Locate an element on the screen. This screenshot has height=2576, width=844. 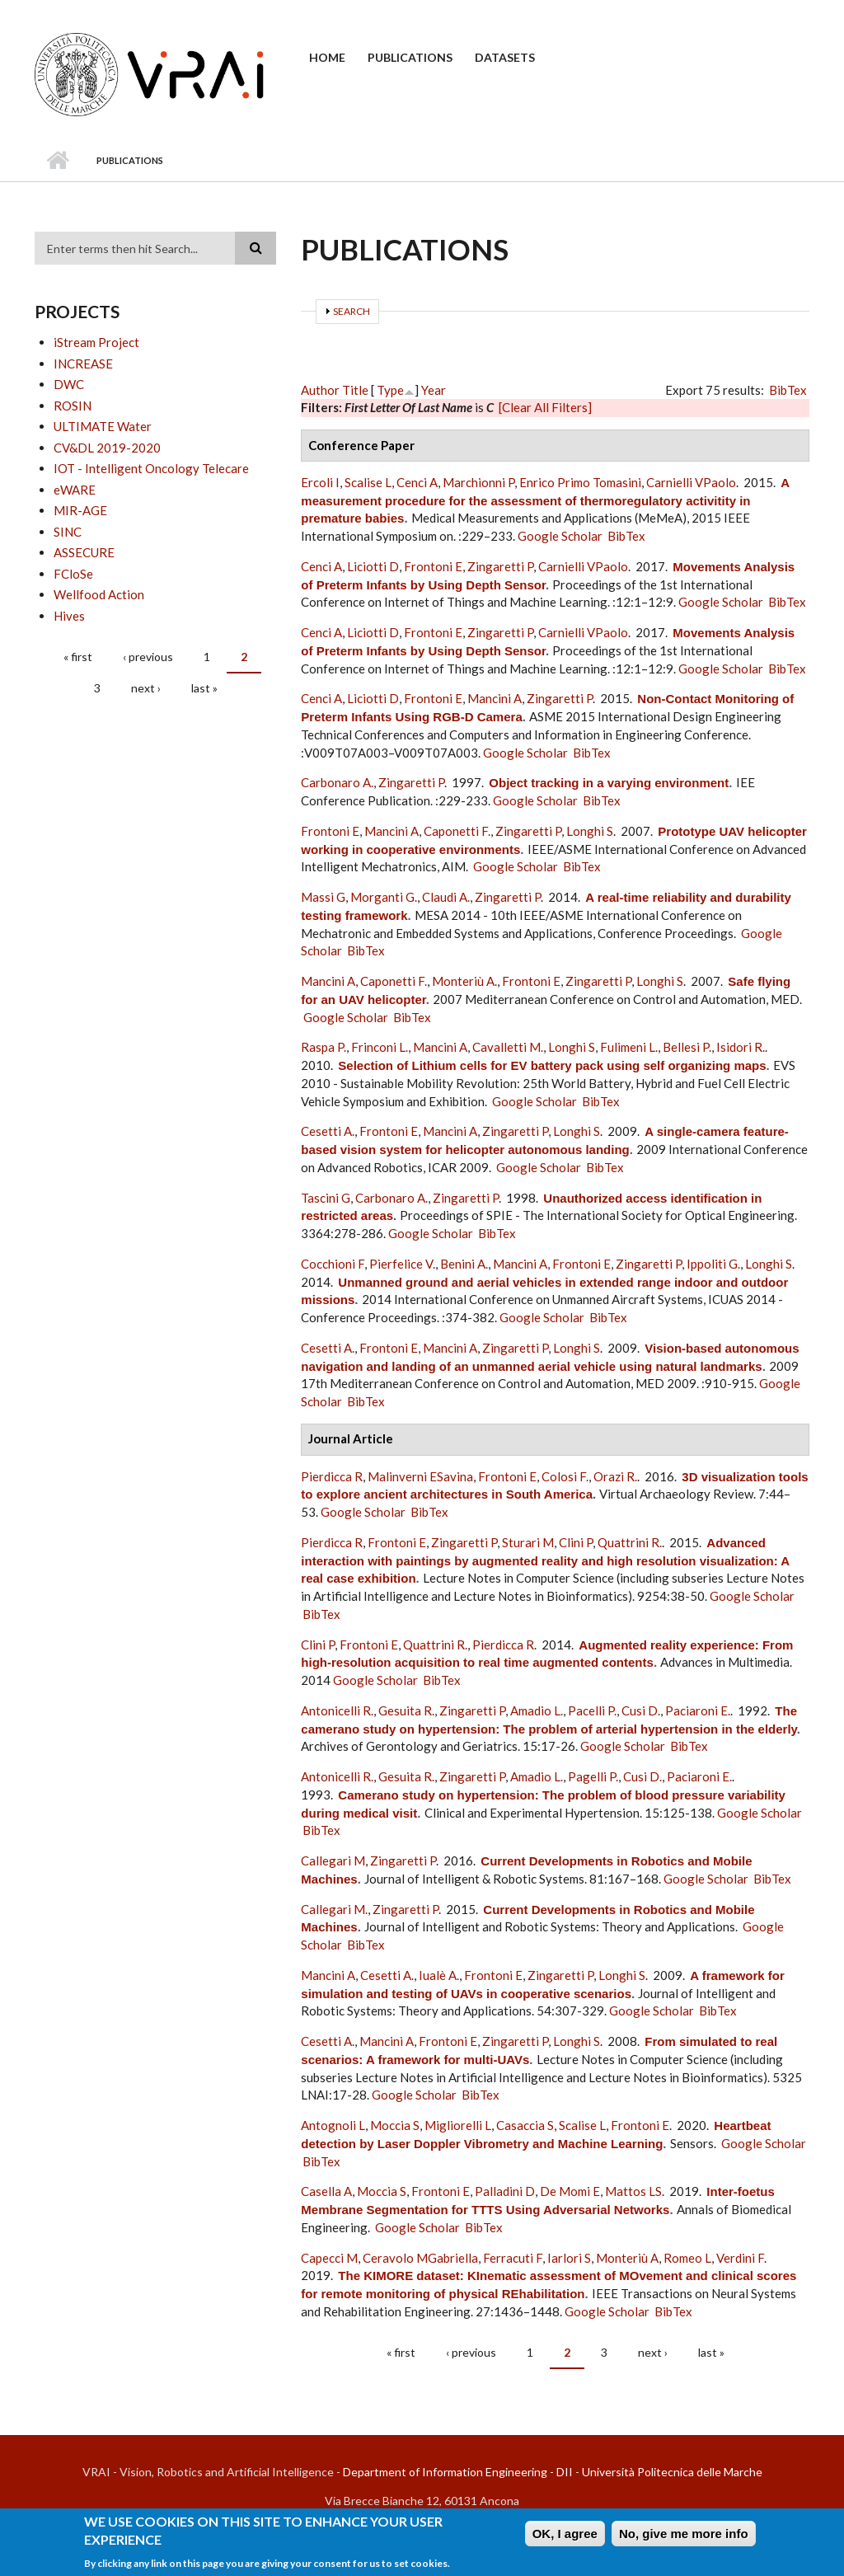
Ferracuti F is located at coordinates (512, 2257).